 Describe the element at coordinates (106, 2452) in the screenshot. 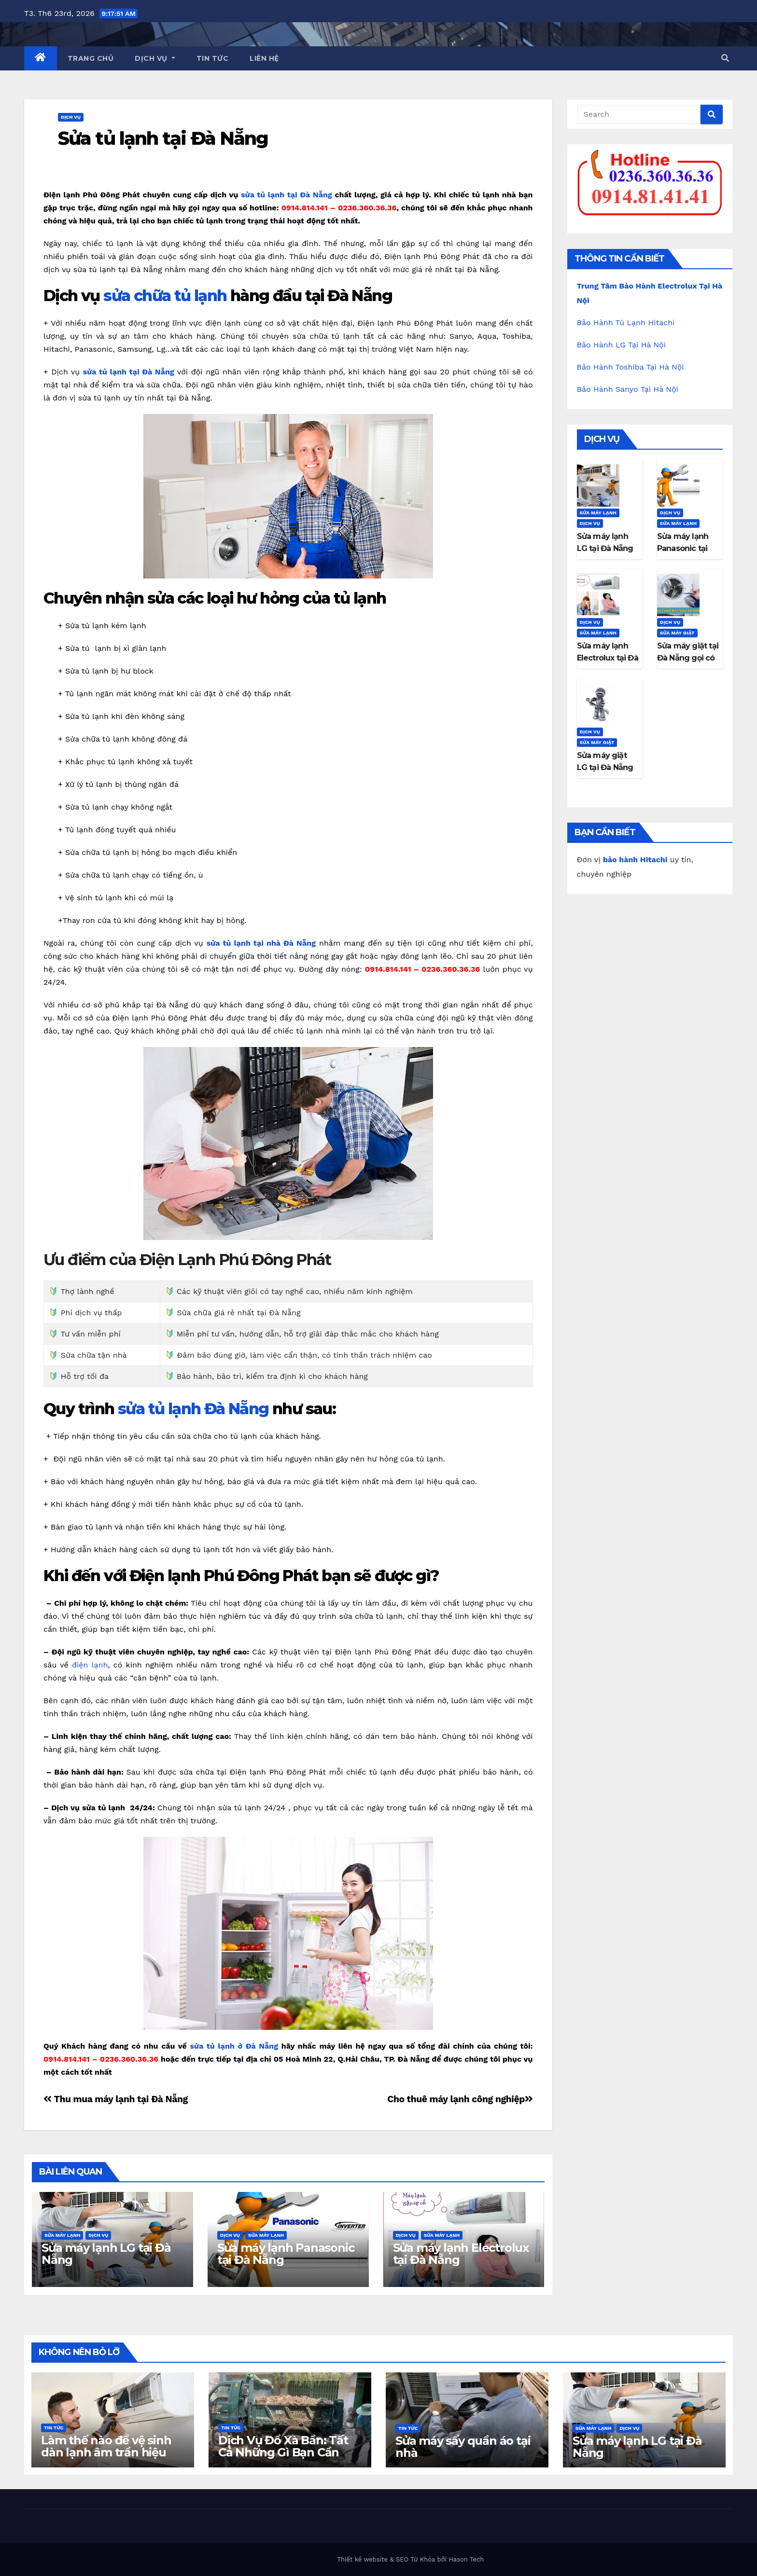

I see `Làm thế nào để vệ sinh dàn lạnh âm trần hiệu quả tại nhà?` at that location.